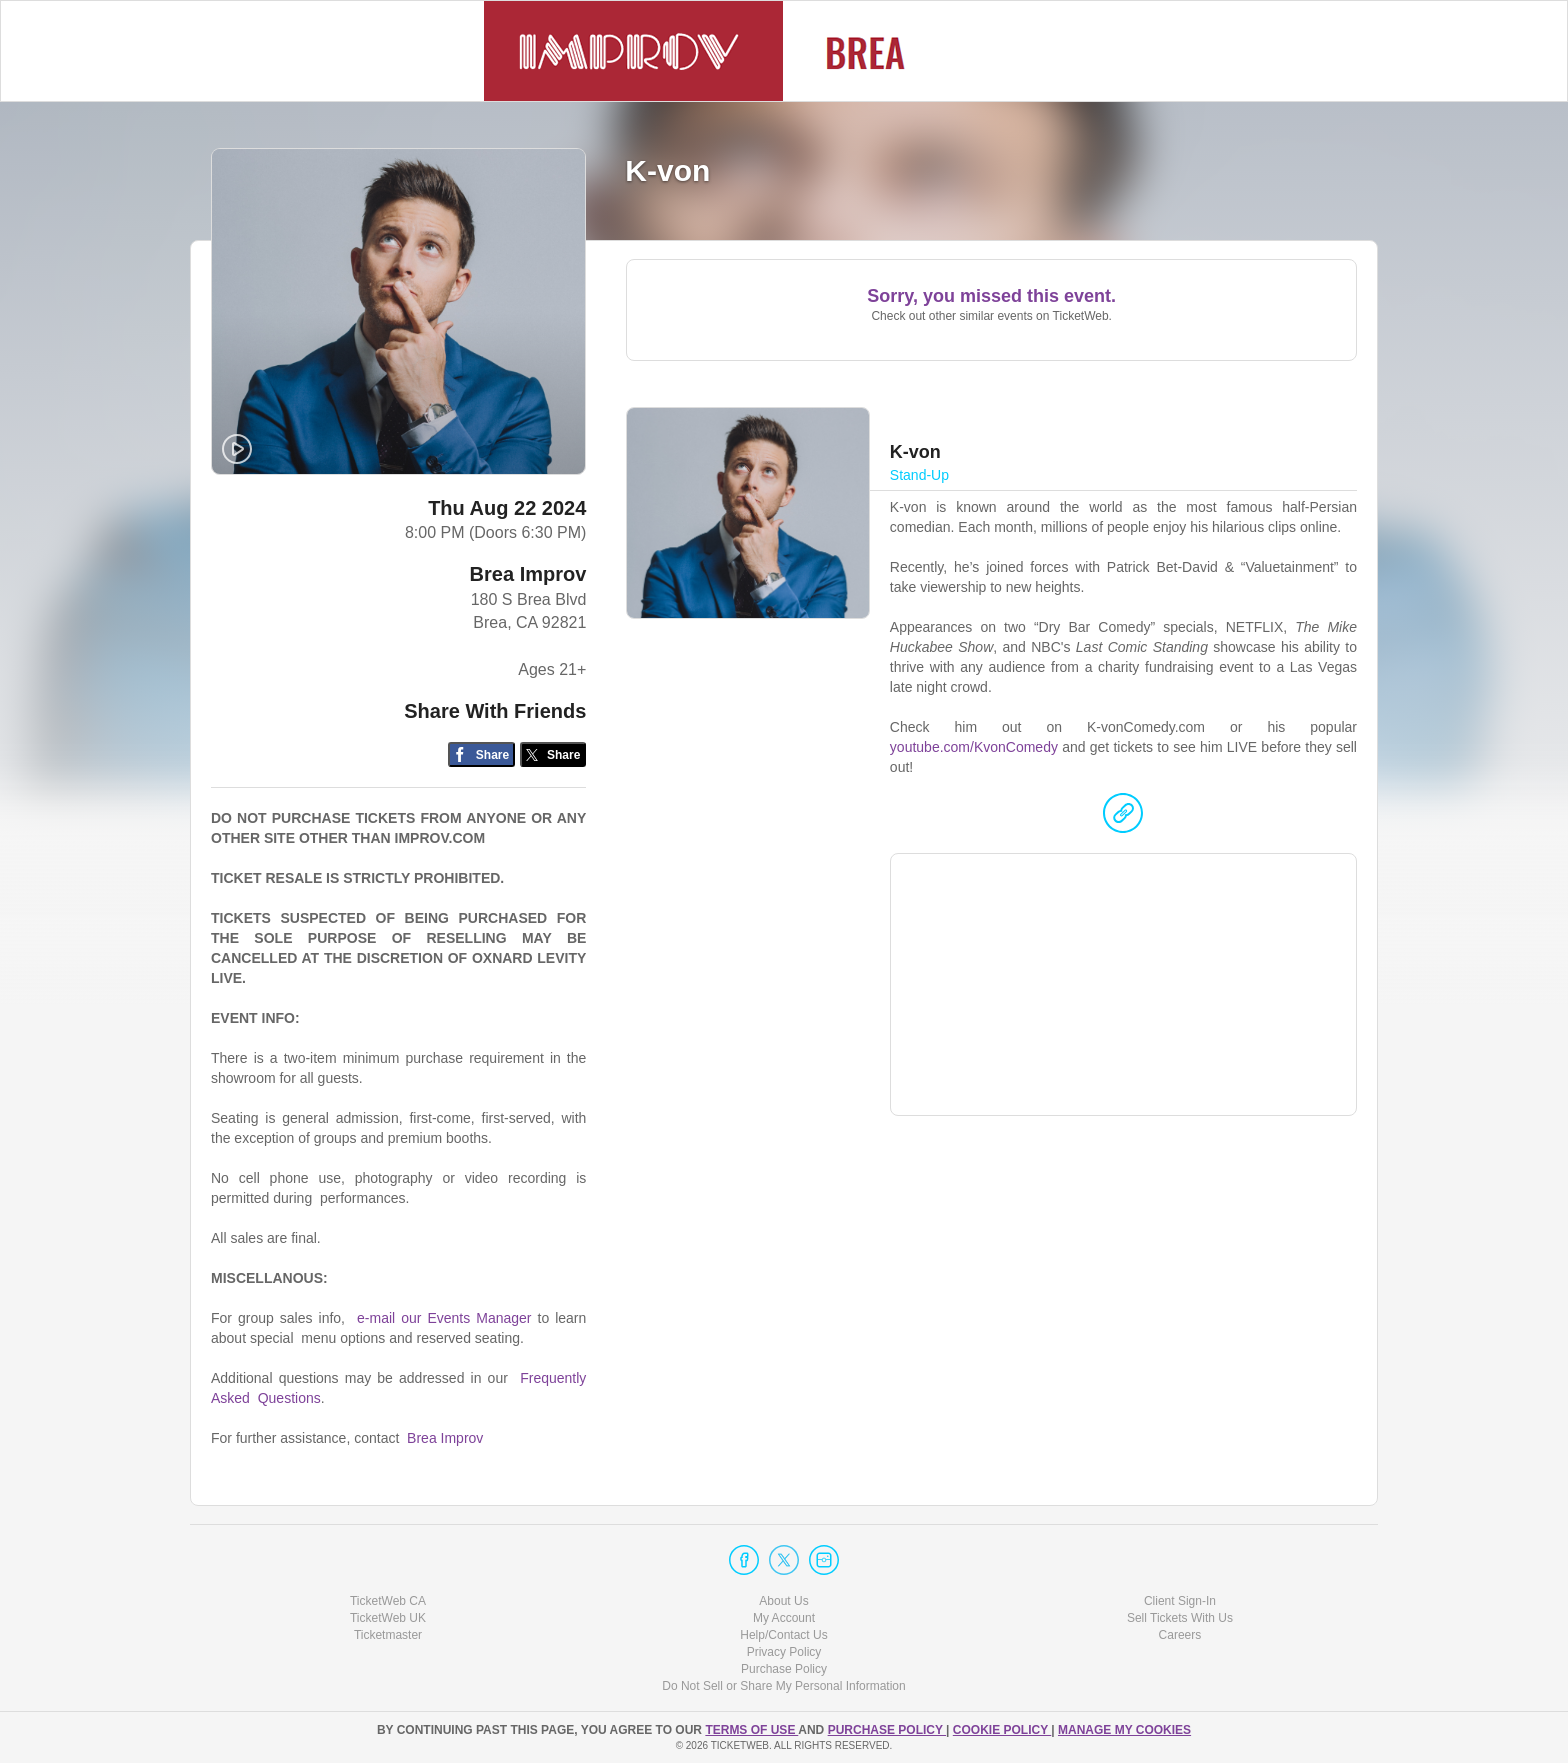  Describe the element at coordinates (388, 1635) in the screenshot. I see `Ticketmaster` at that location.